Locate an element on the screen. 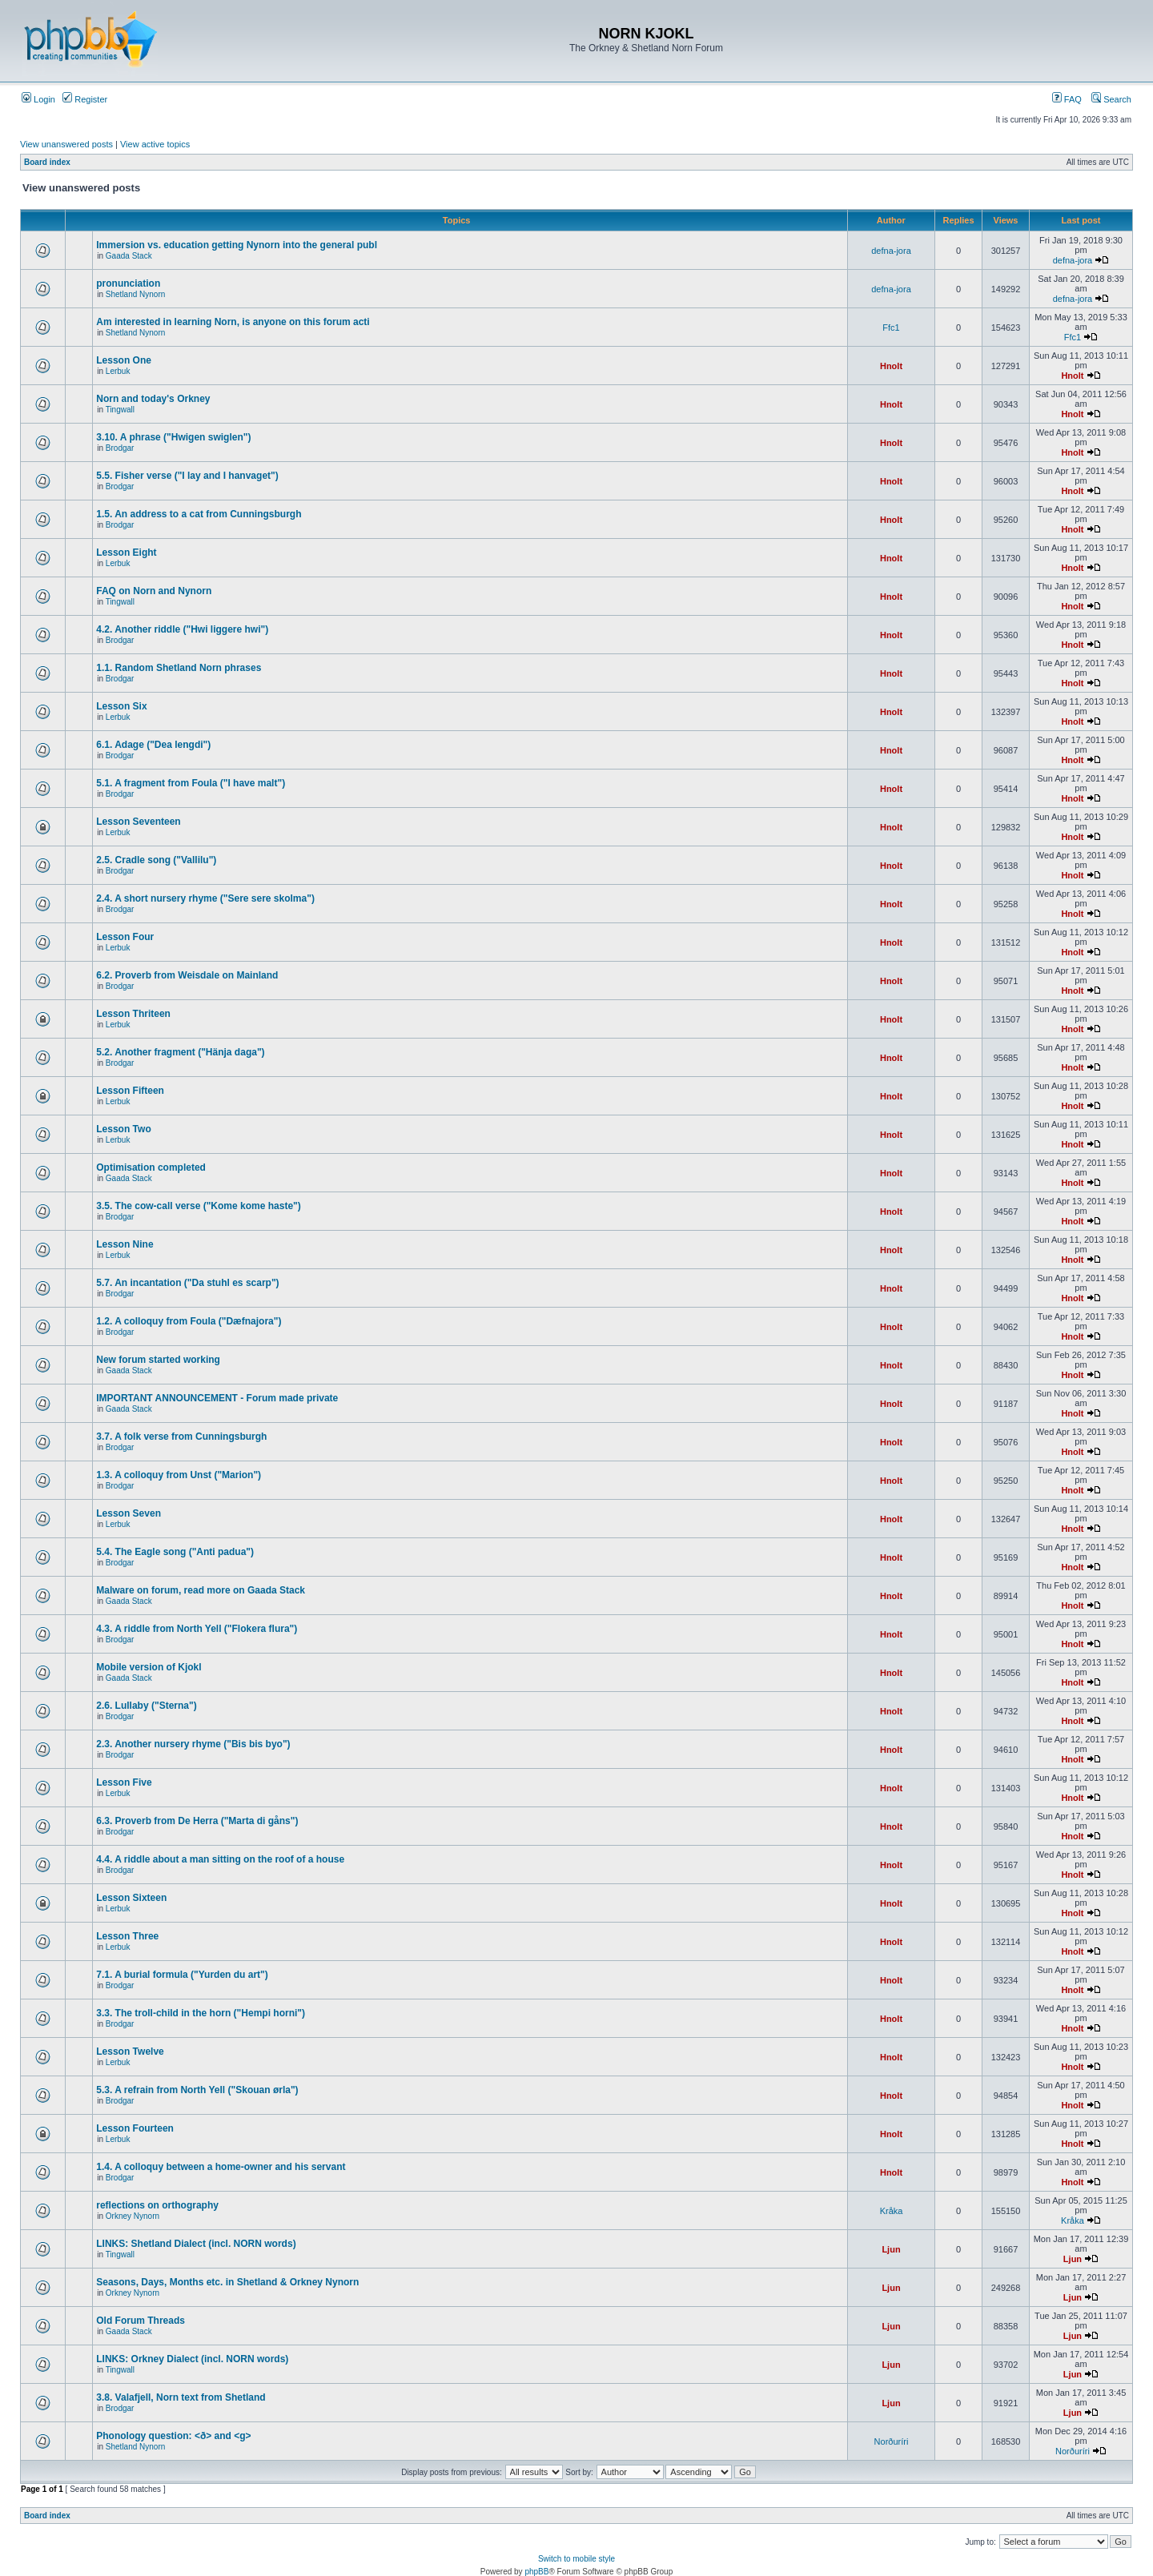 The width and height of the screenshot is (1153, 2576). Am interested in learning Norn, is anyone on this forum acti is located at coordinates (232, 322).